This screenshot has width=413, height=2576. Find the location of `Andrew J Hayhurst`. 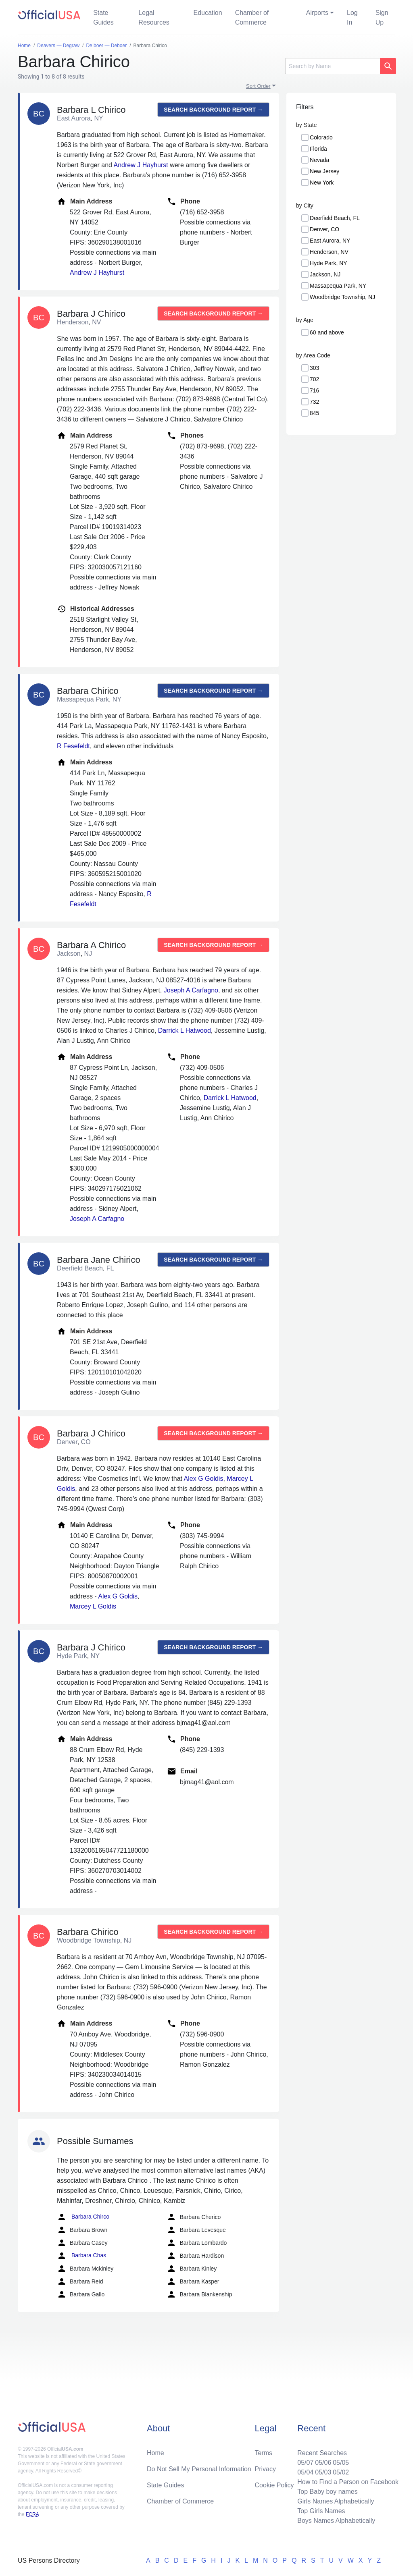

Andrew J Hayhurst is located at coordinates (141, 165).